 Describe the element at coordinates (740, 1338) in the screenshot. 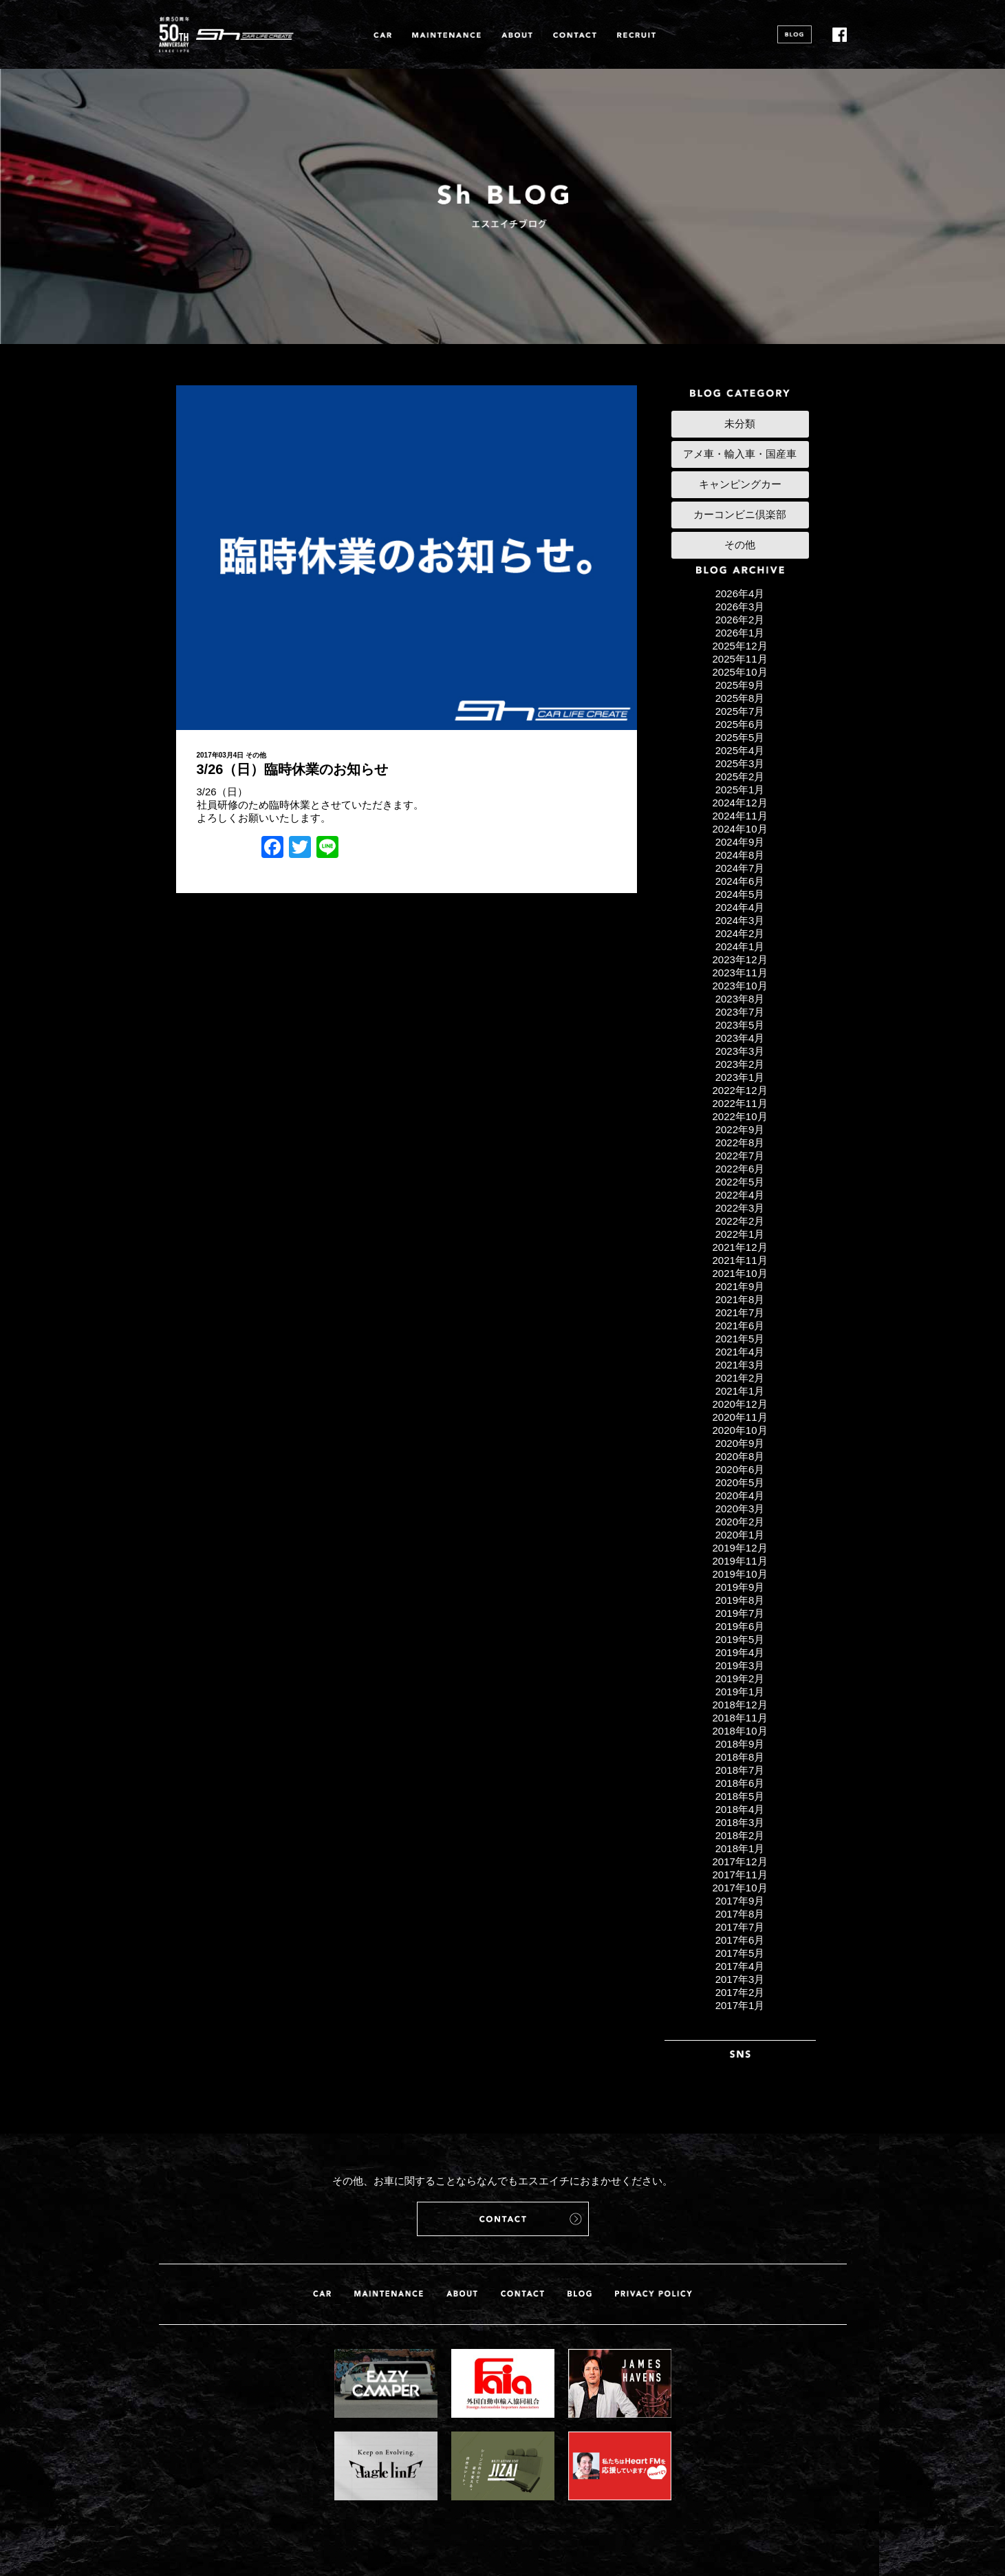

I see `2021年5月` at that location.